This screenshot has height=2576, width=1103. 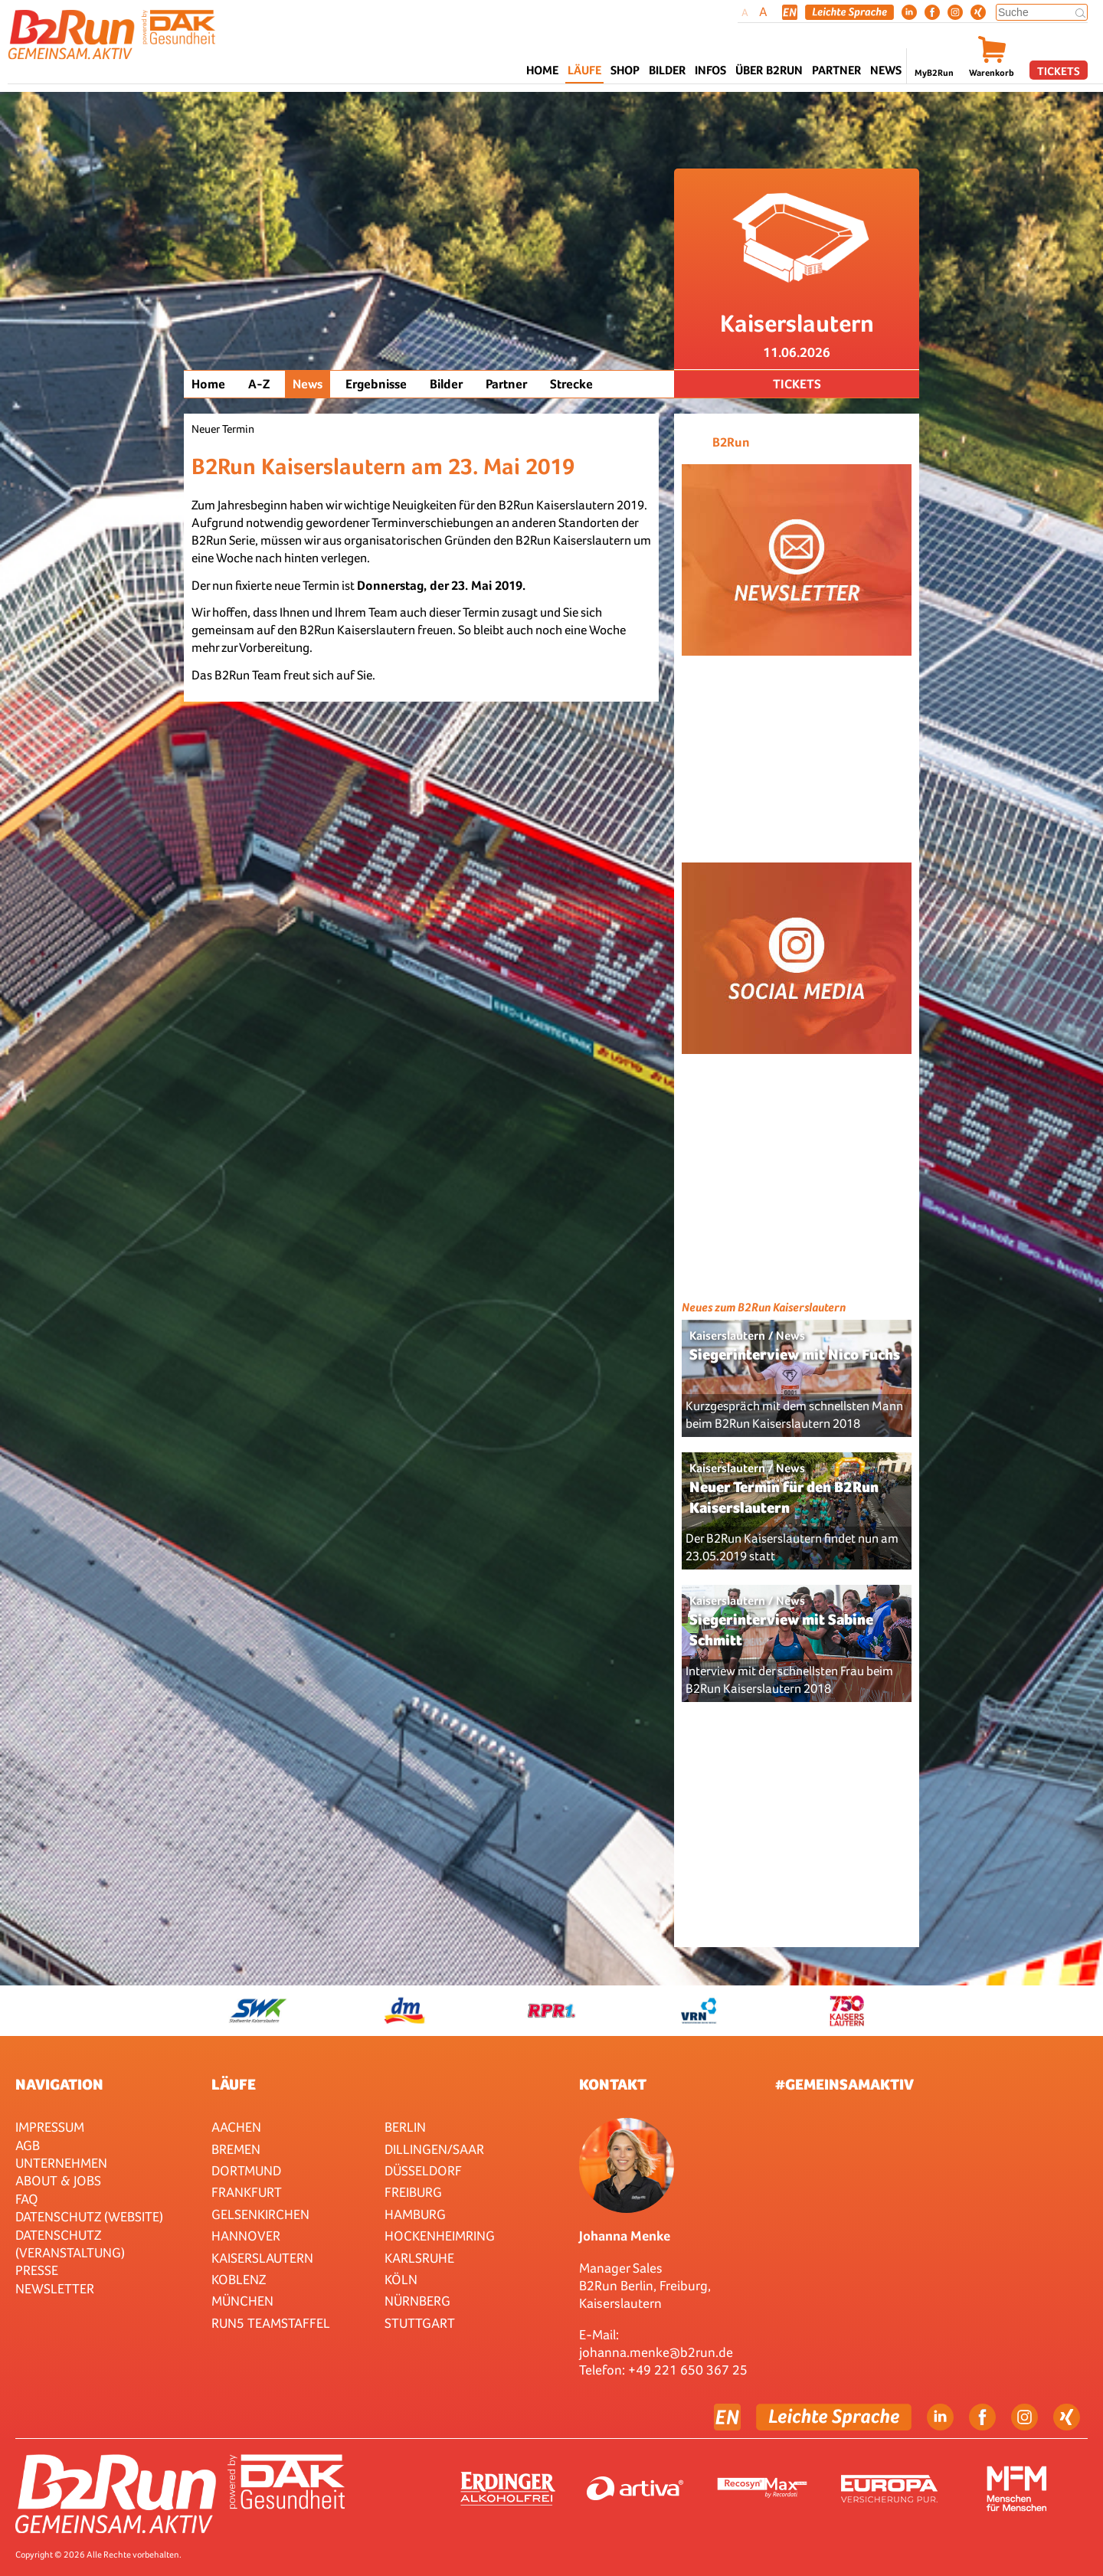 What do you see at coordinates (731, 442) in the screenshot?
I see `B2Run` at bounding box center [731, 442].